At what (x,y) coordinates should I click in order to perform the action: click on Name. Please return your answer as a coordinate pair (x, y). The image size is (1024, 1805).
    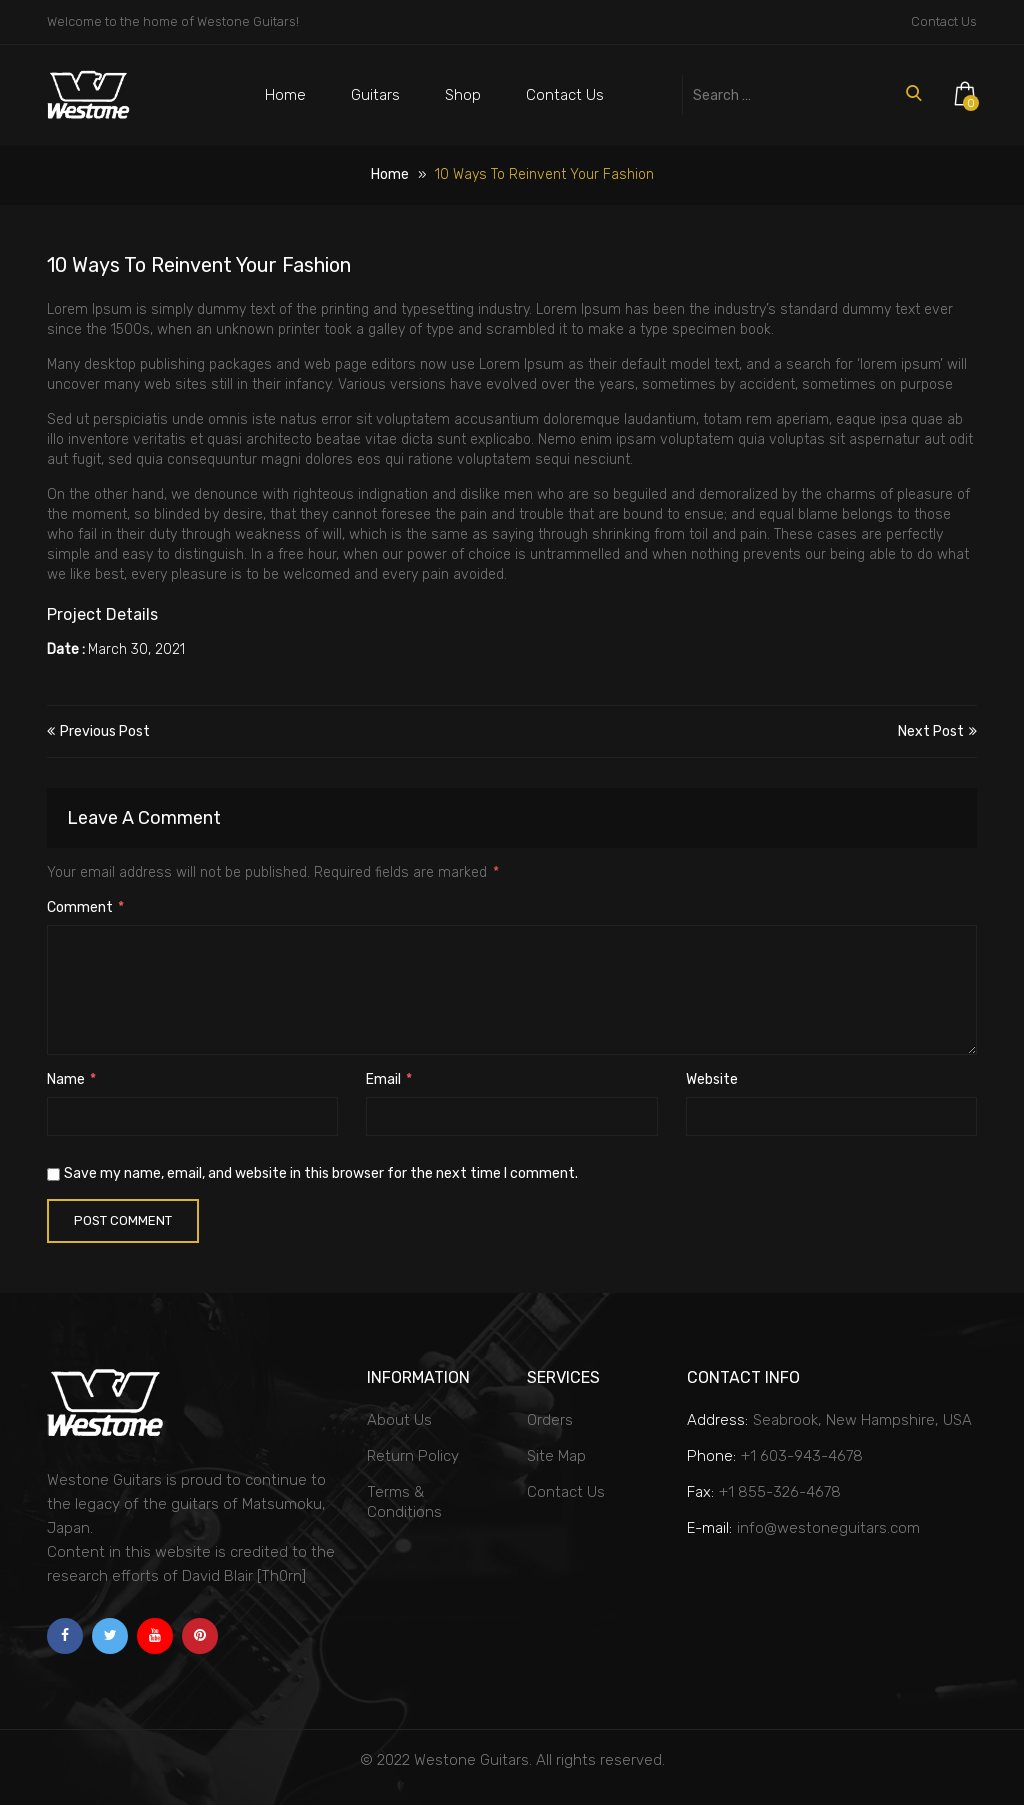
    Looking at the image, I should click on (71, 1079).